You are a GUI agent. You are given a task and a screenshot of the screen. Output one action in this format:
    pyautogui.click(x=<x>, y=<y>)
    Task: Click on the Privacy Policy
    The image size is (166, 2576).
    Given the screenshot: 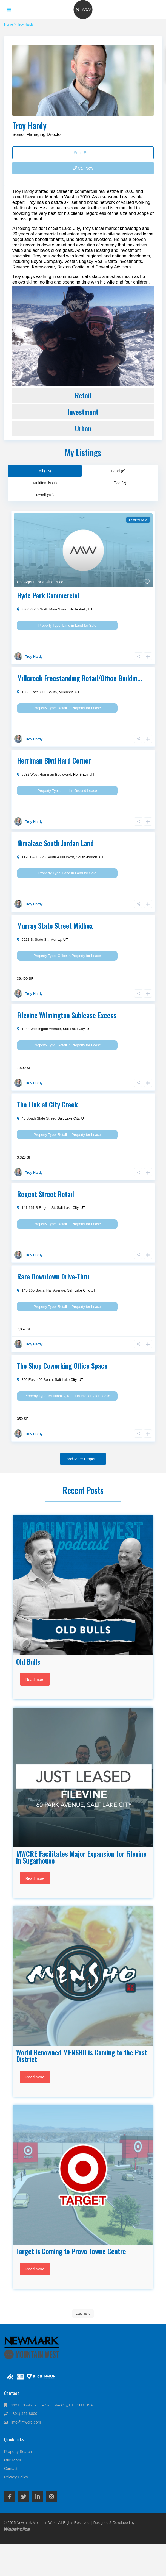 What is the action you would take?
    pyautogui.click(x=16, y=2477)
    